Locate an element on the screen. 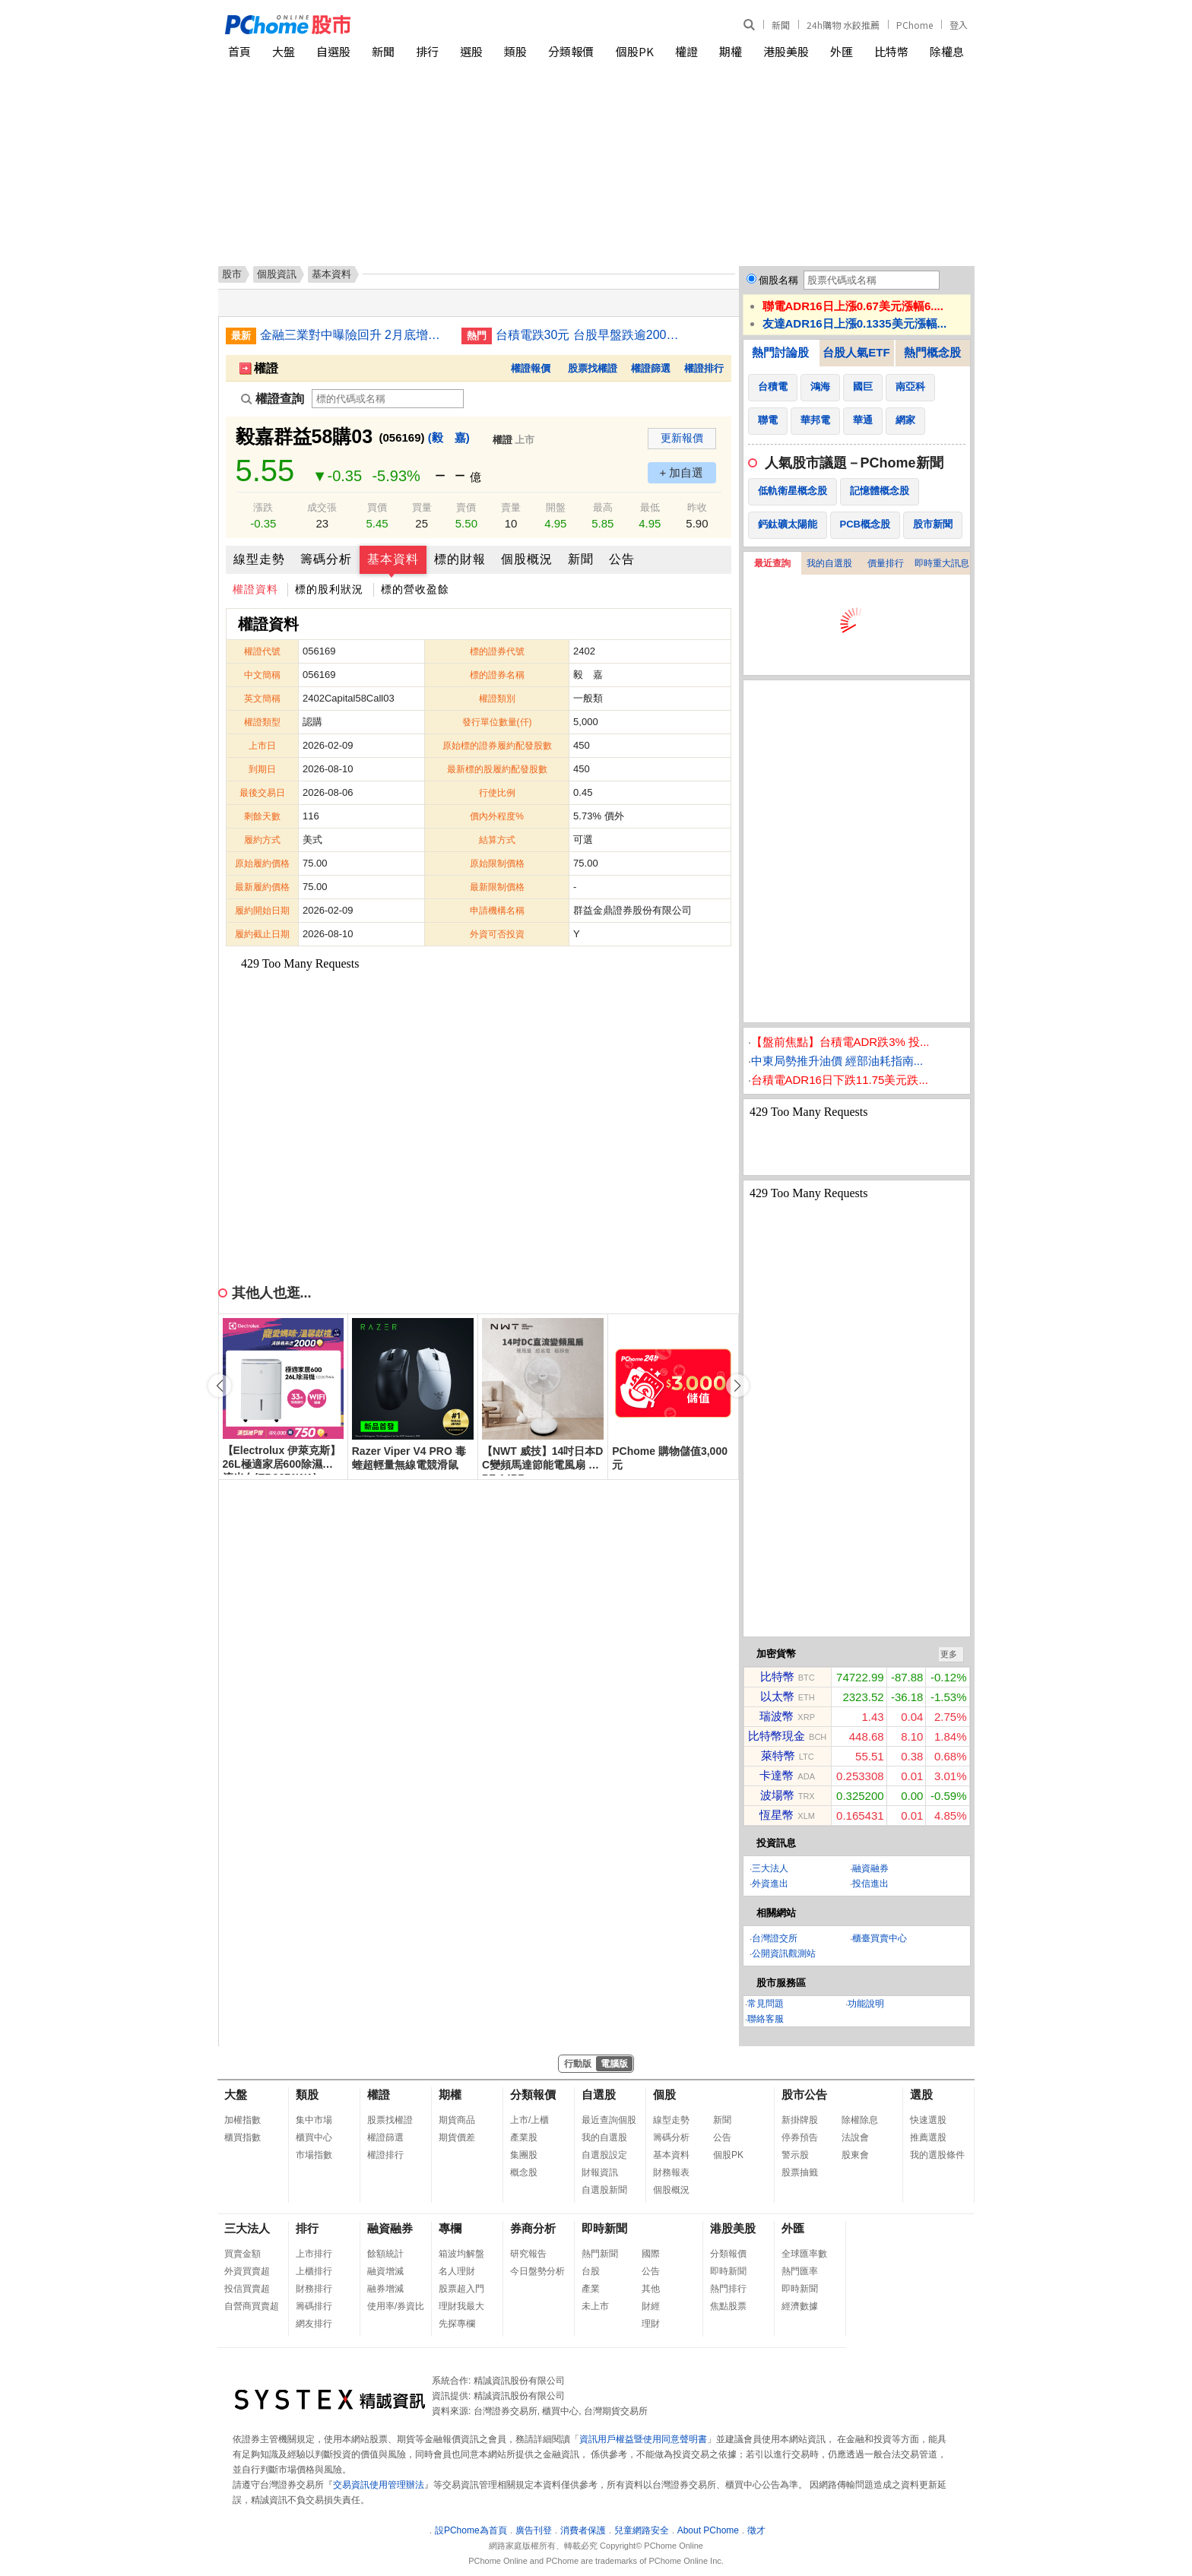  廣告刊登 is located at coordinates (533, 2530).